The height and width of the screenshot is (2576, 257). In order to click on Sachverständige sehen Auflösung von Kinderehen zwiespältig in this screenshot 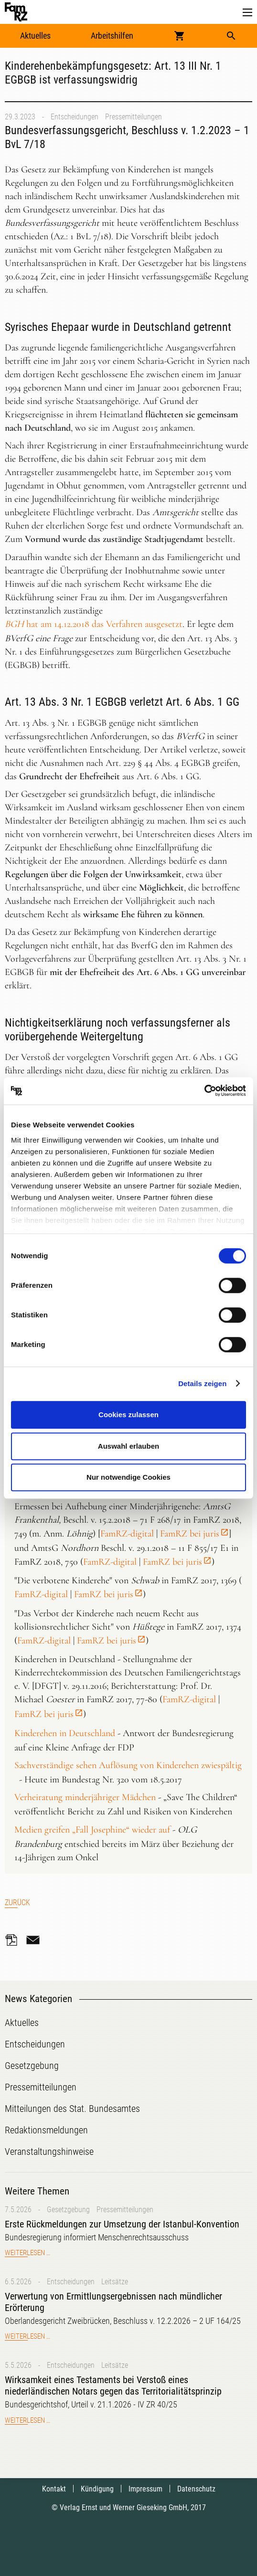, I will do `click(128, 1765)`.